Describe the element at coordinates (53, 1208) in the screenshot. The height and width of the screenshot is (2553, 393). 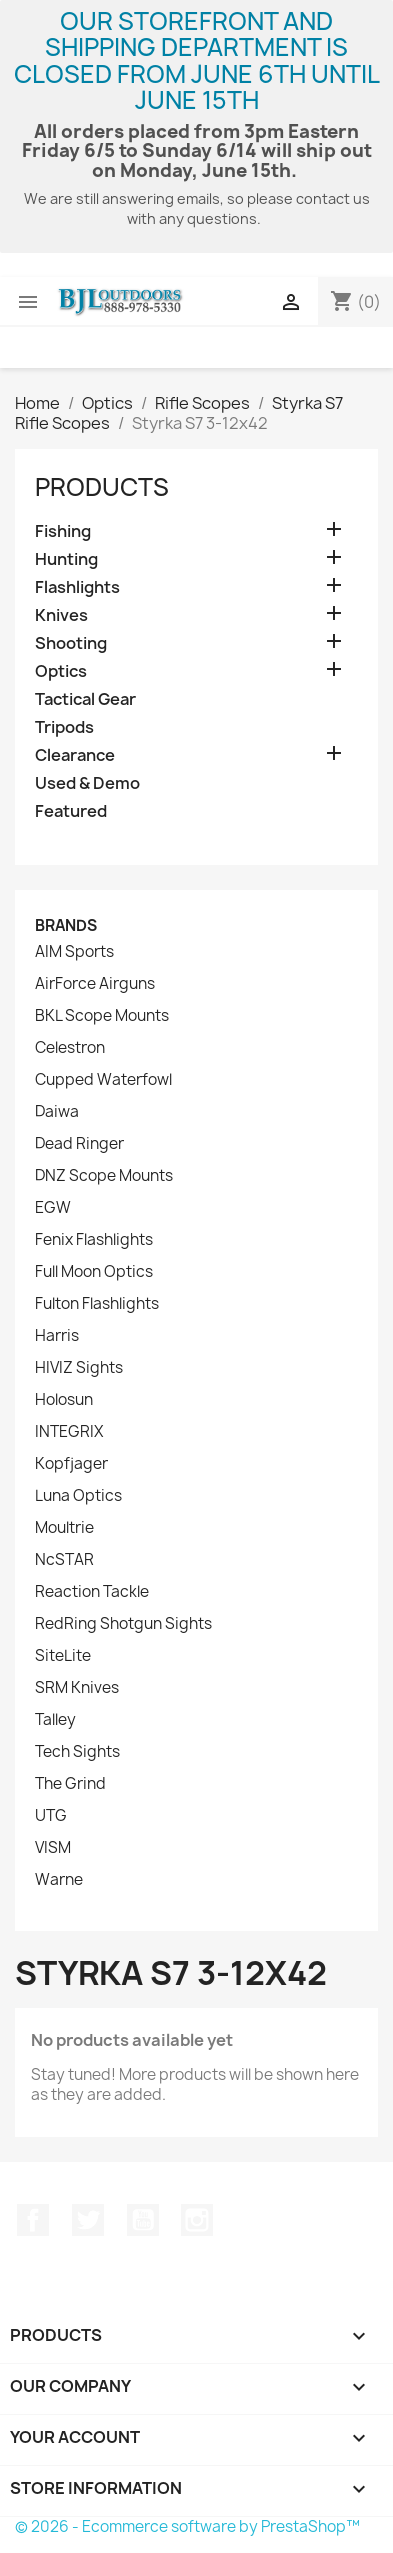
I see `EGW` at that location.